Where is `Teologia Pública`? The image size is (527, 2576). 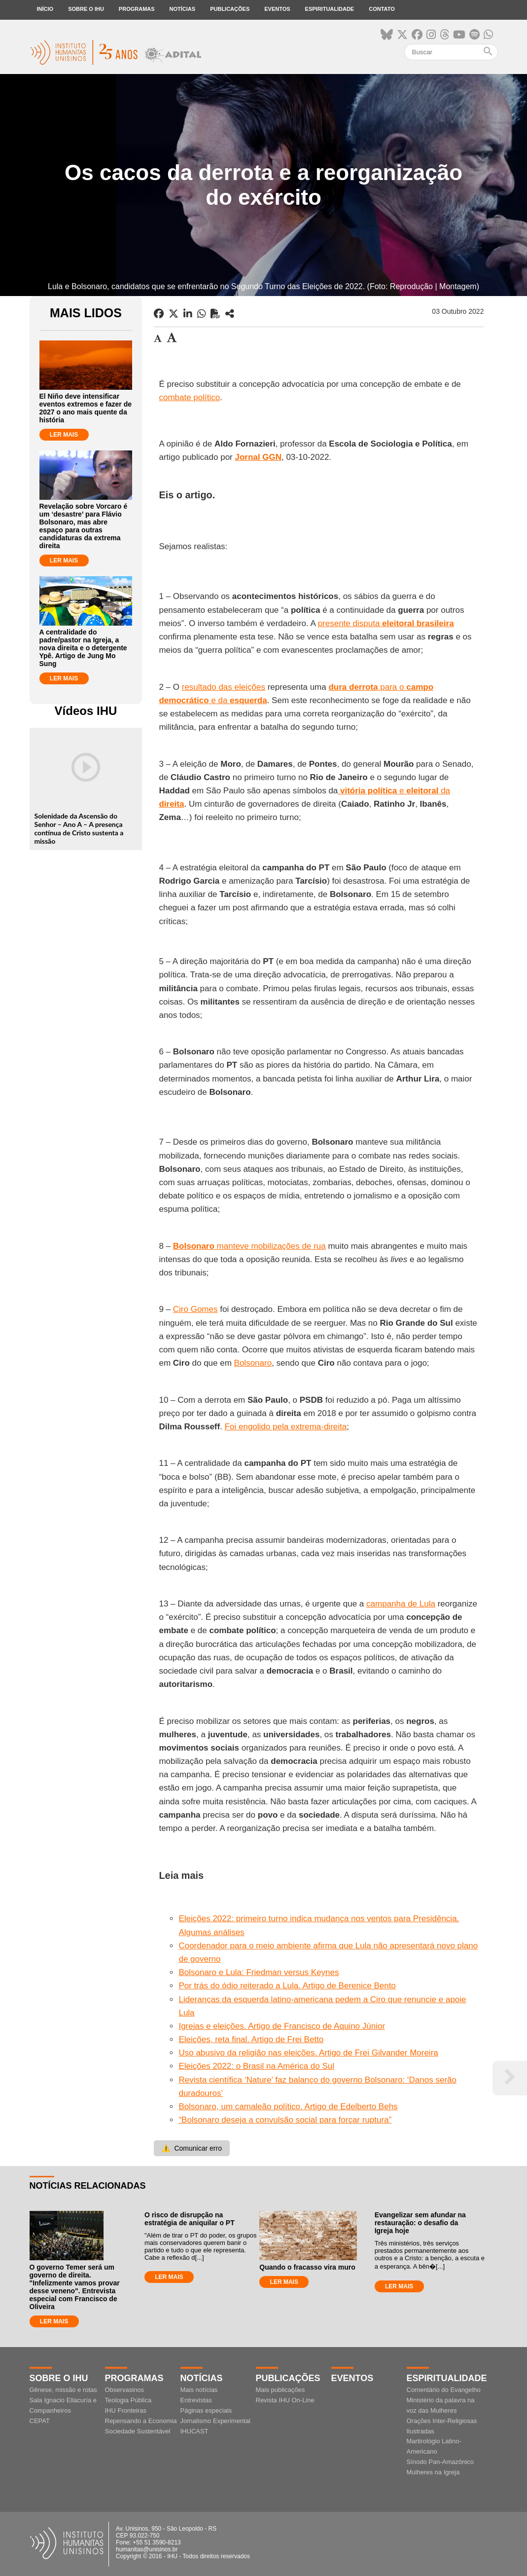
Teologia Pública is located at coordinates (128, 2400).